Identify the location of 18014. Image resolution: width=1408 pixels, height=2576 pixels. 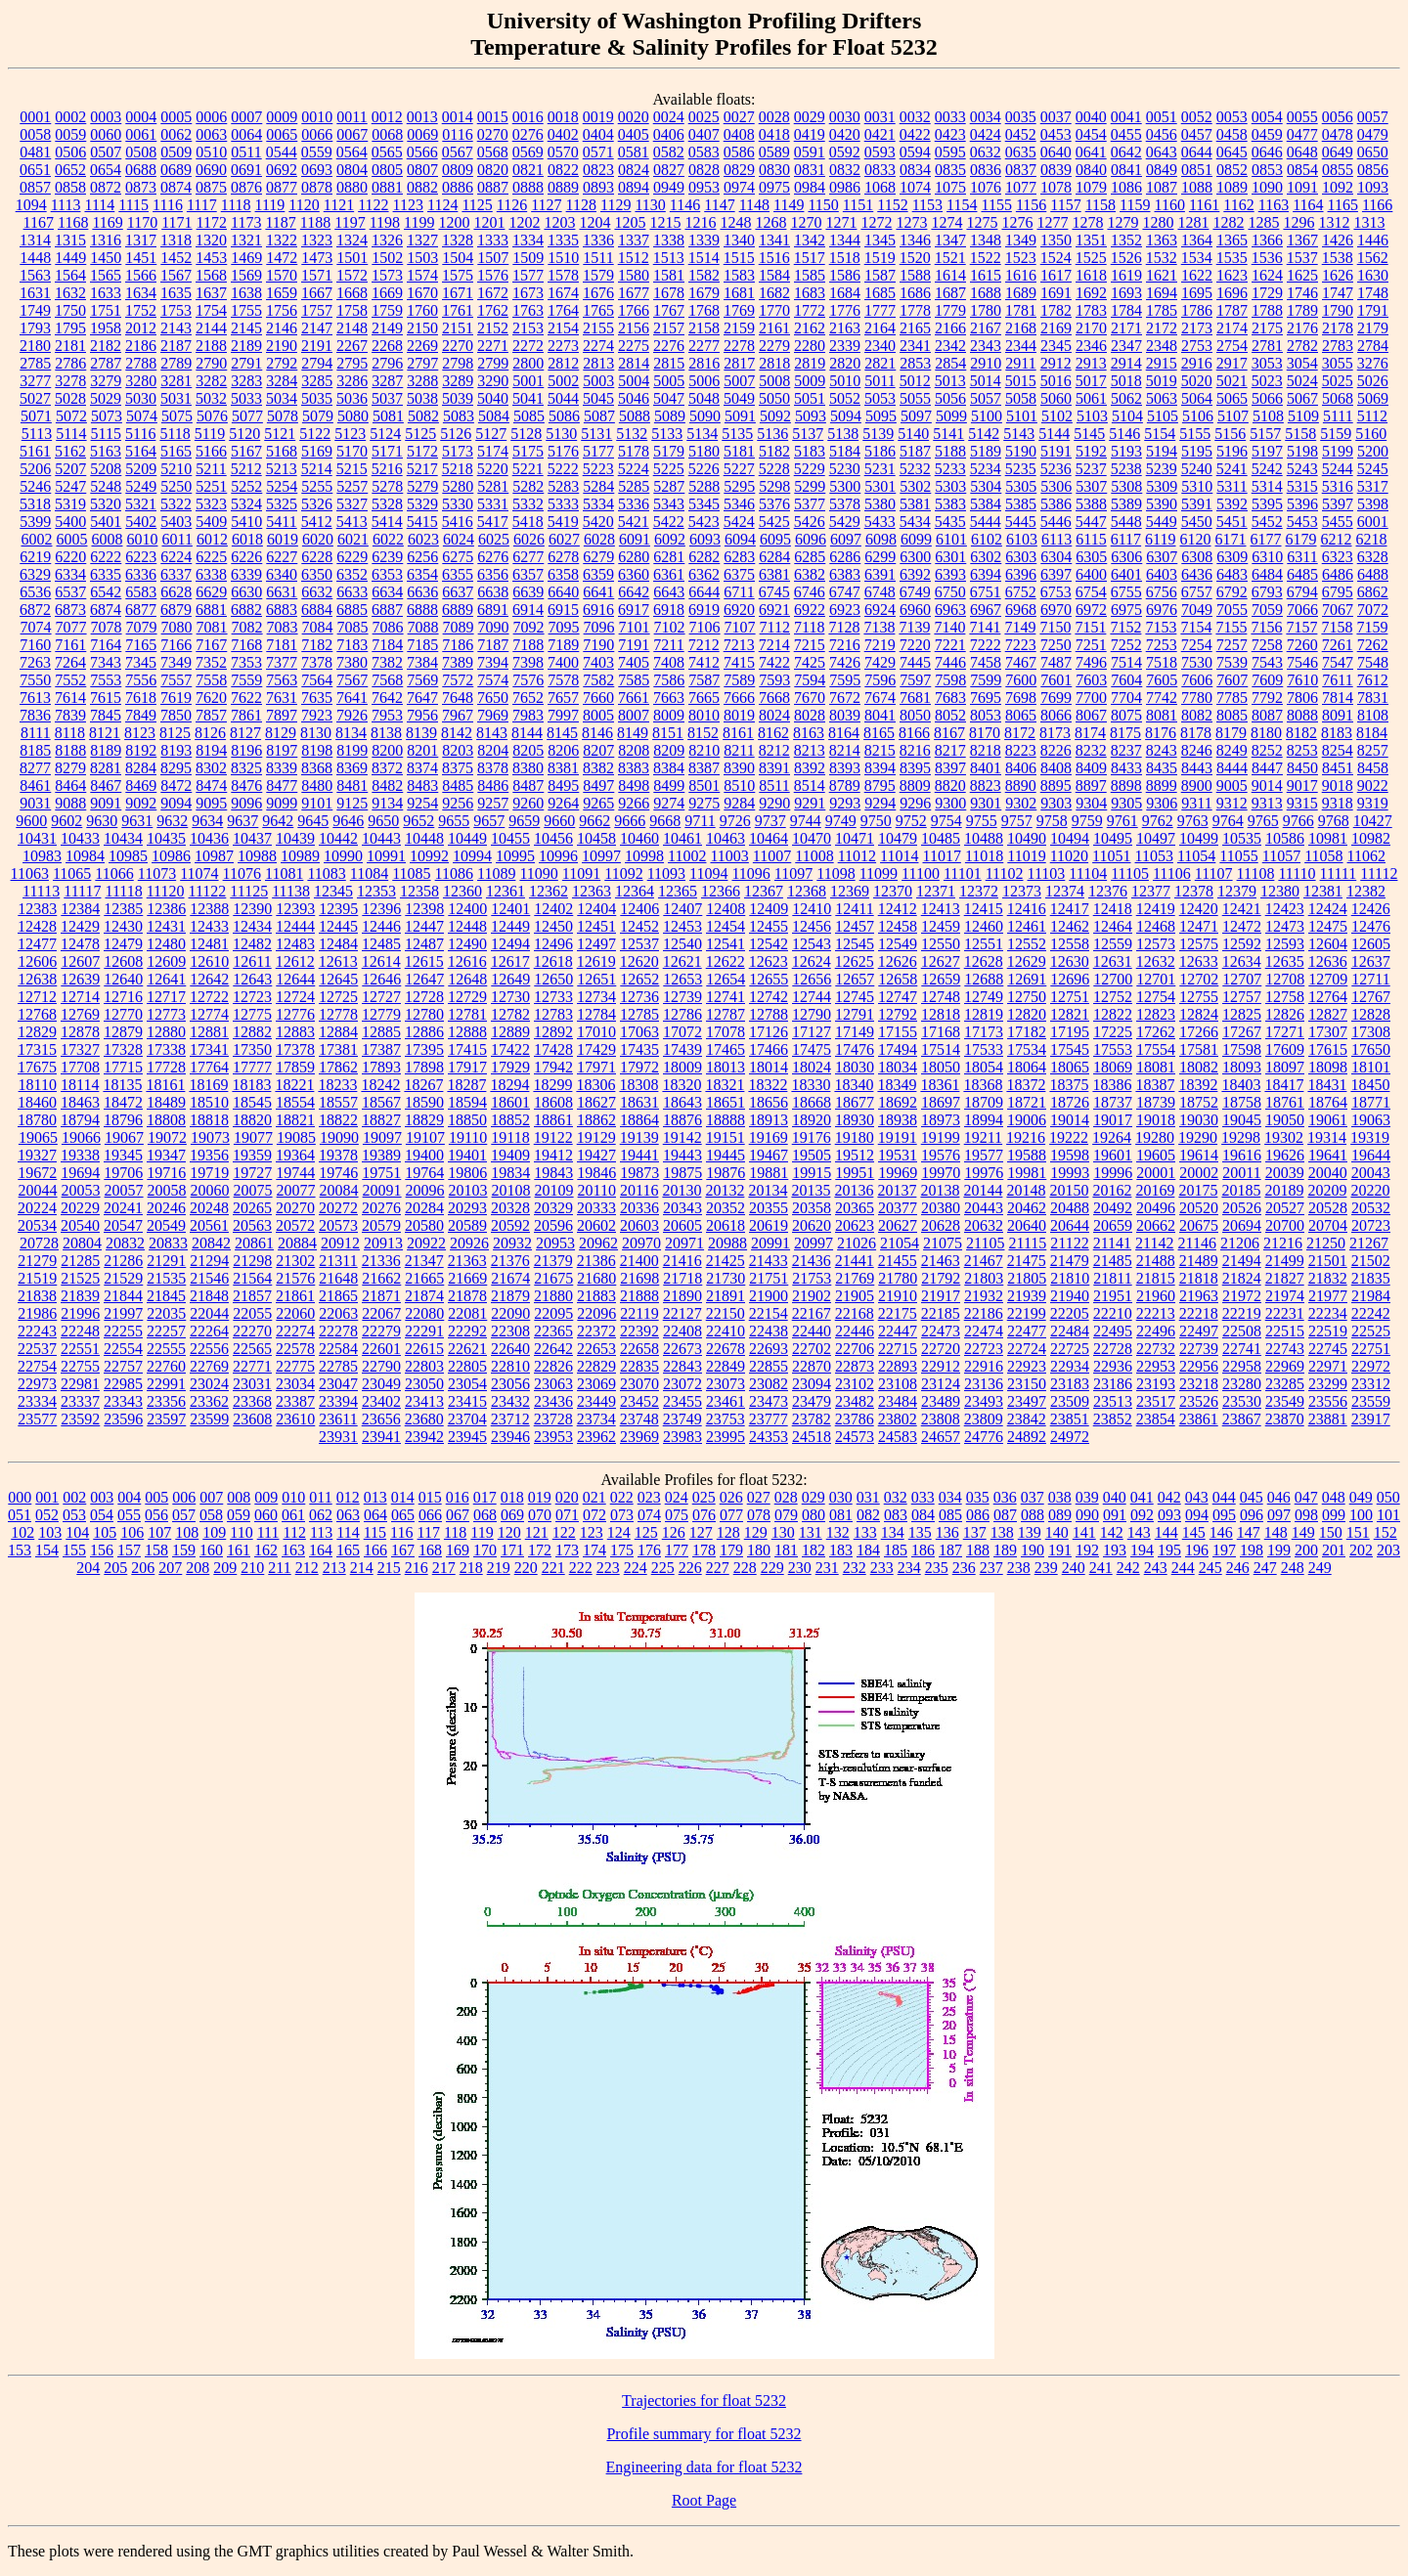
(768, 1067).